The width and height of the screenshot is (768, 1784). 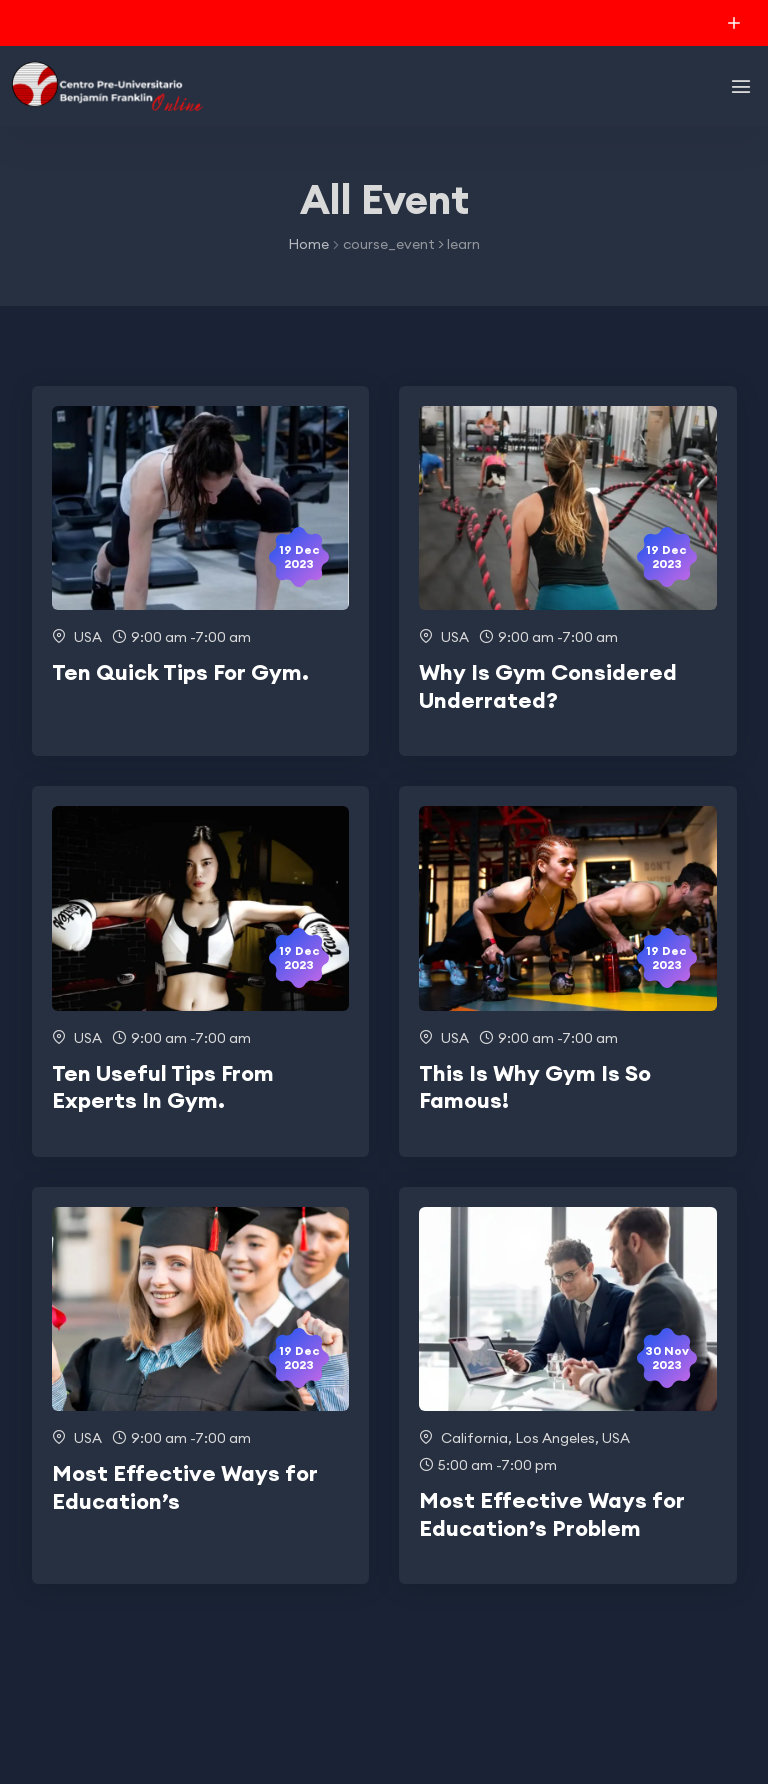 I want to click on Most Effective Ways for Education’s, so click(x=185, y=1487).